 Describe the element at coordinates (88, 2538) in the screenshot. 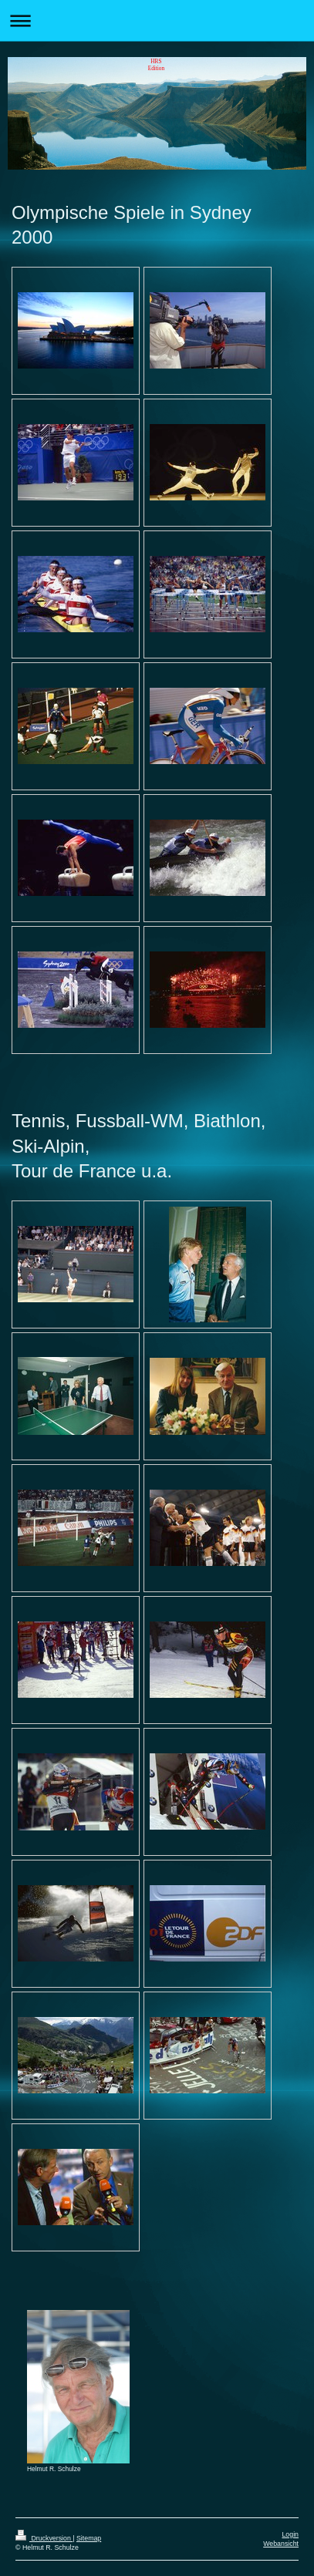

I see `Sitemap` at that location.